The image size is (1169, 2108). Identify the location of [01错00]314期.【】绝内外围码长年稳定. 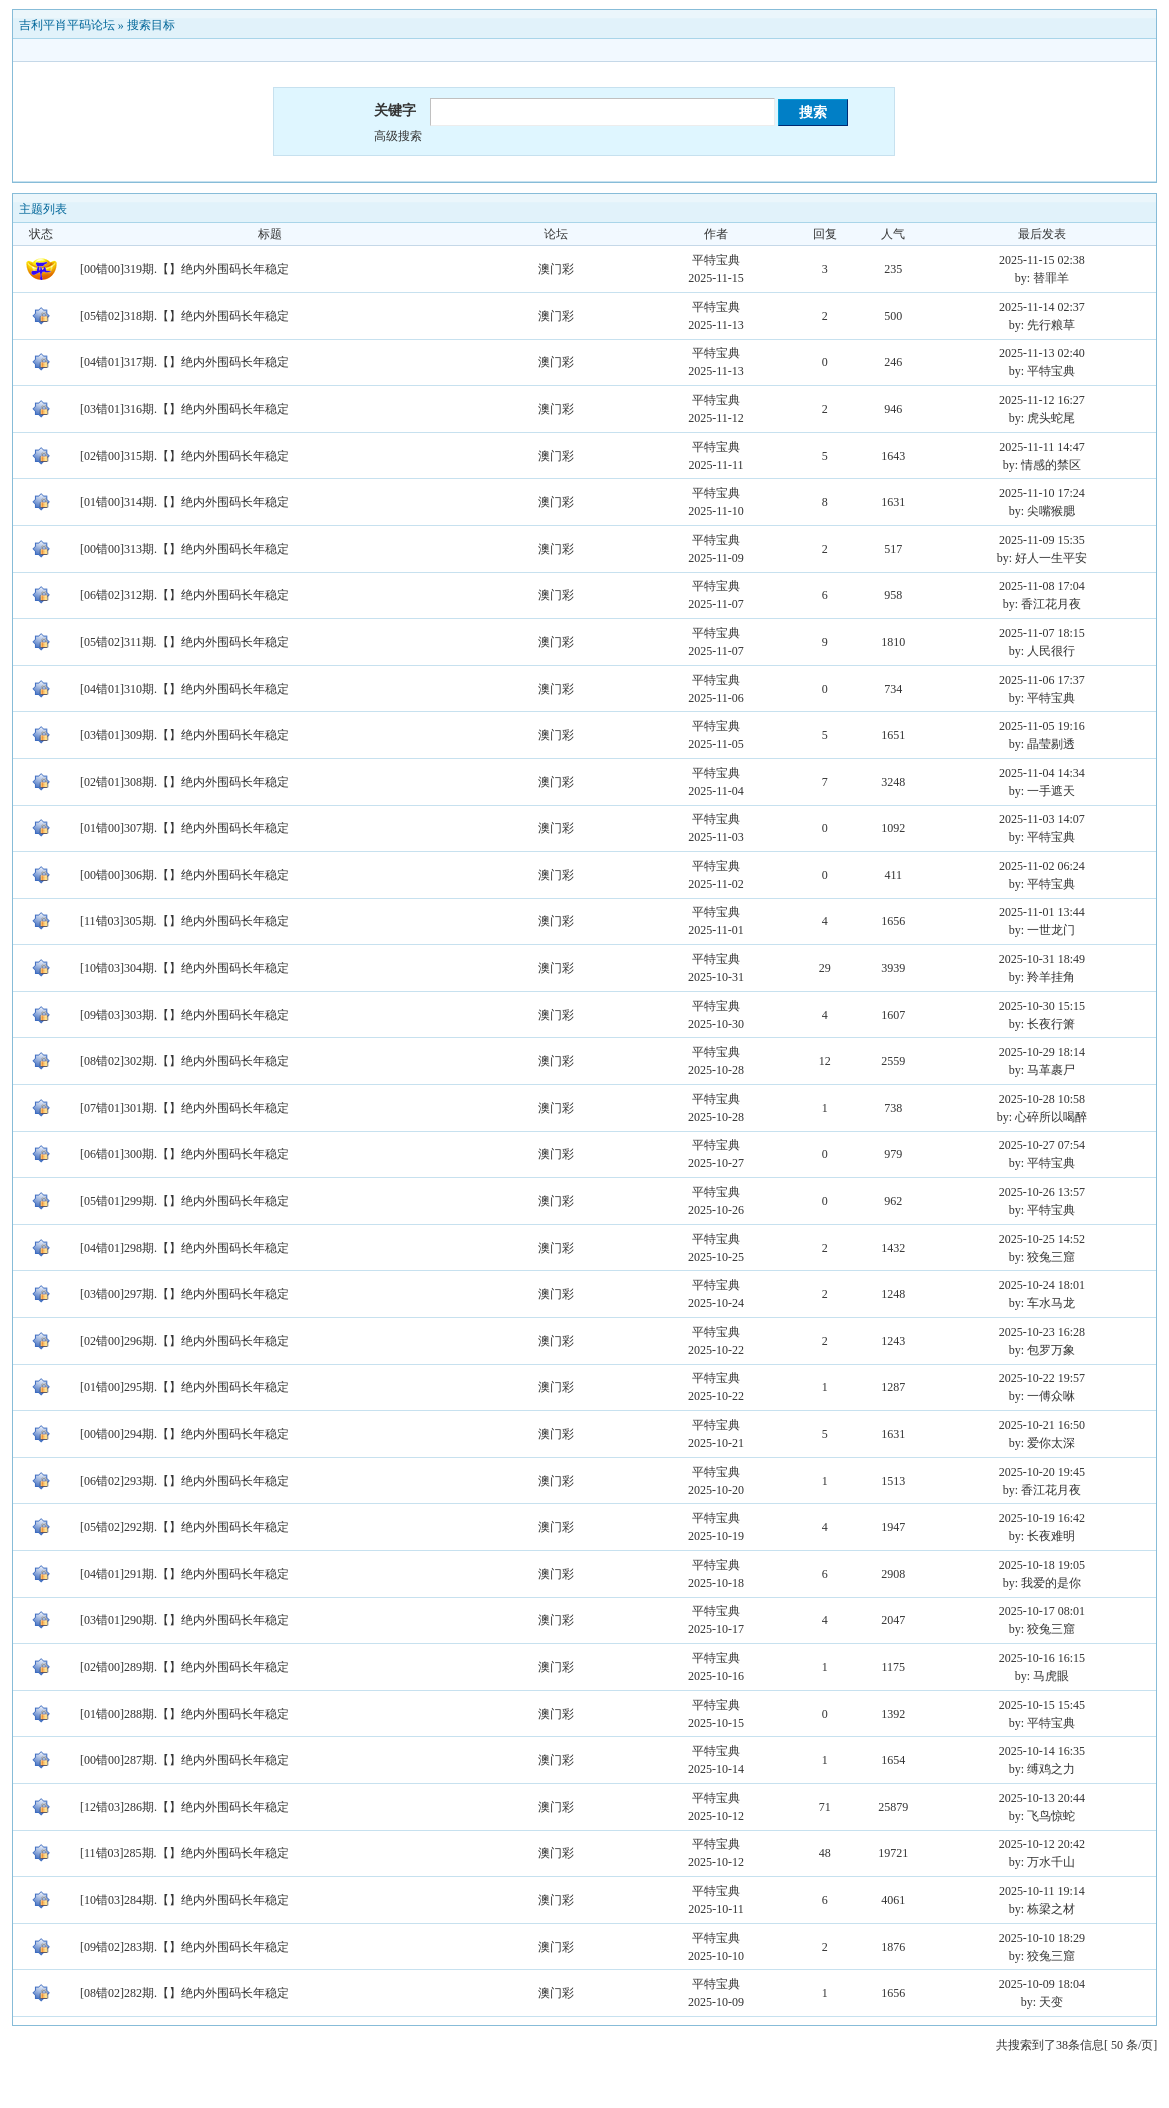
(184, 502).